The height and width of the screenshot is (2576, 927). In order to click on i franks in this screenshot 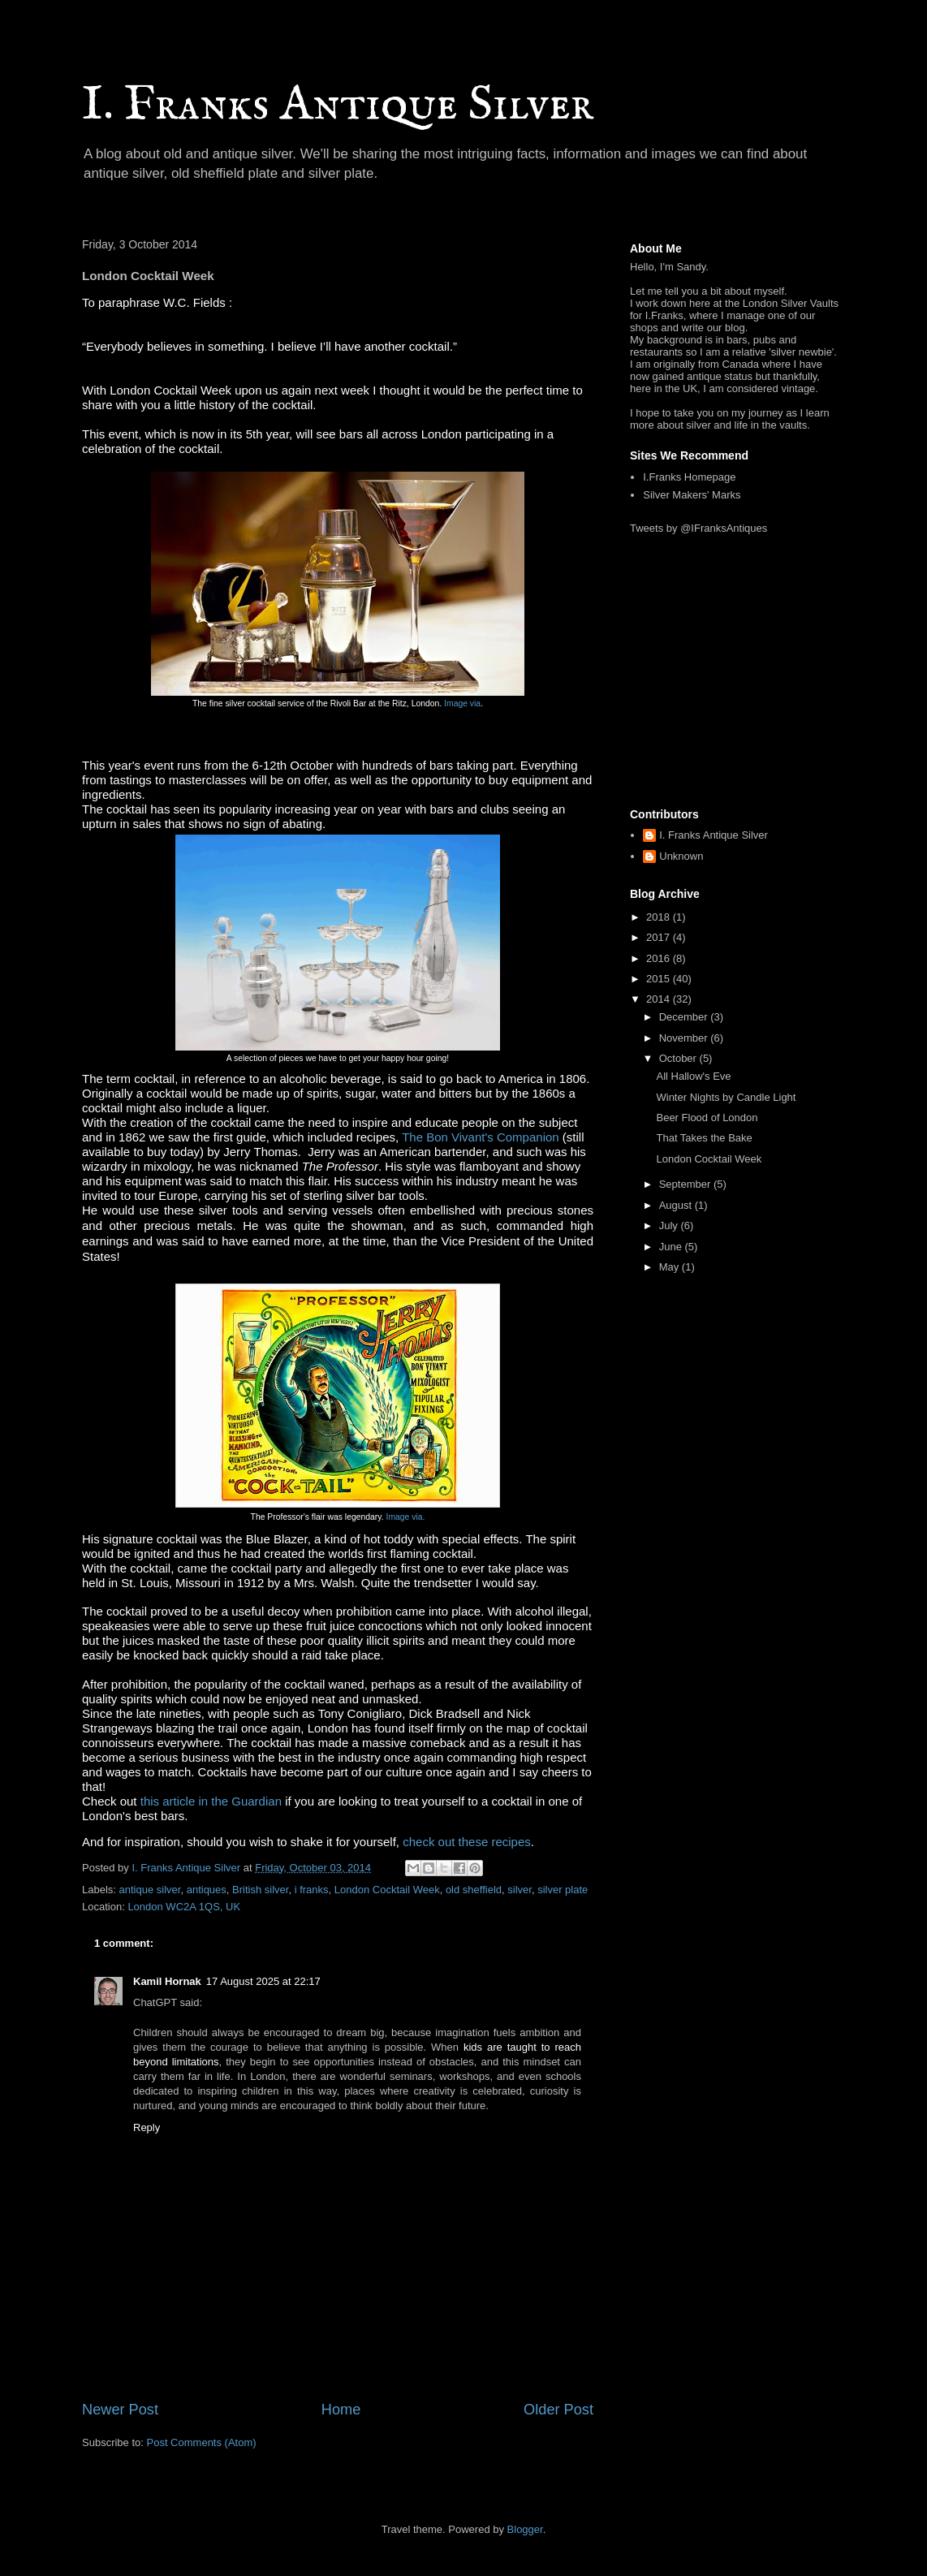, I will do `click(312, 1889)`.